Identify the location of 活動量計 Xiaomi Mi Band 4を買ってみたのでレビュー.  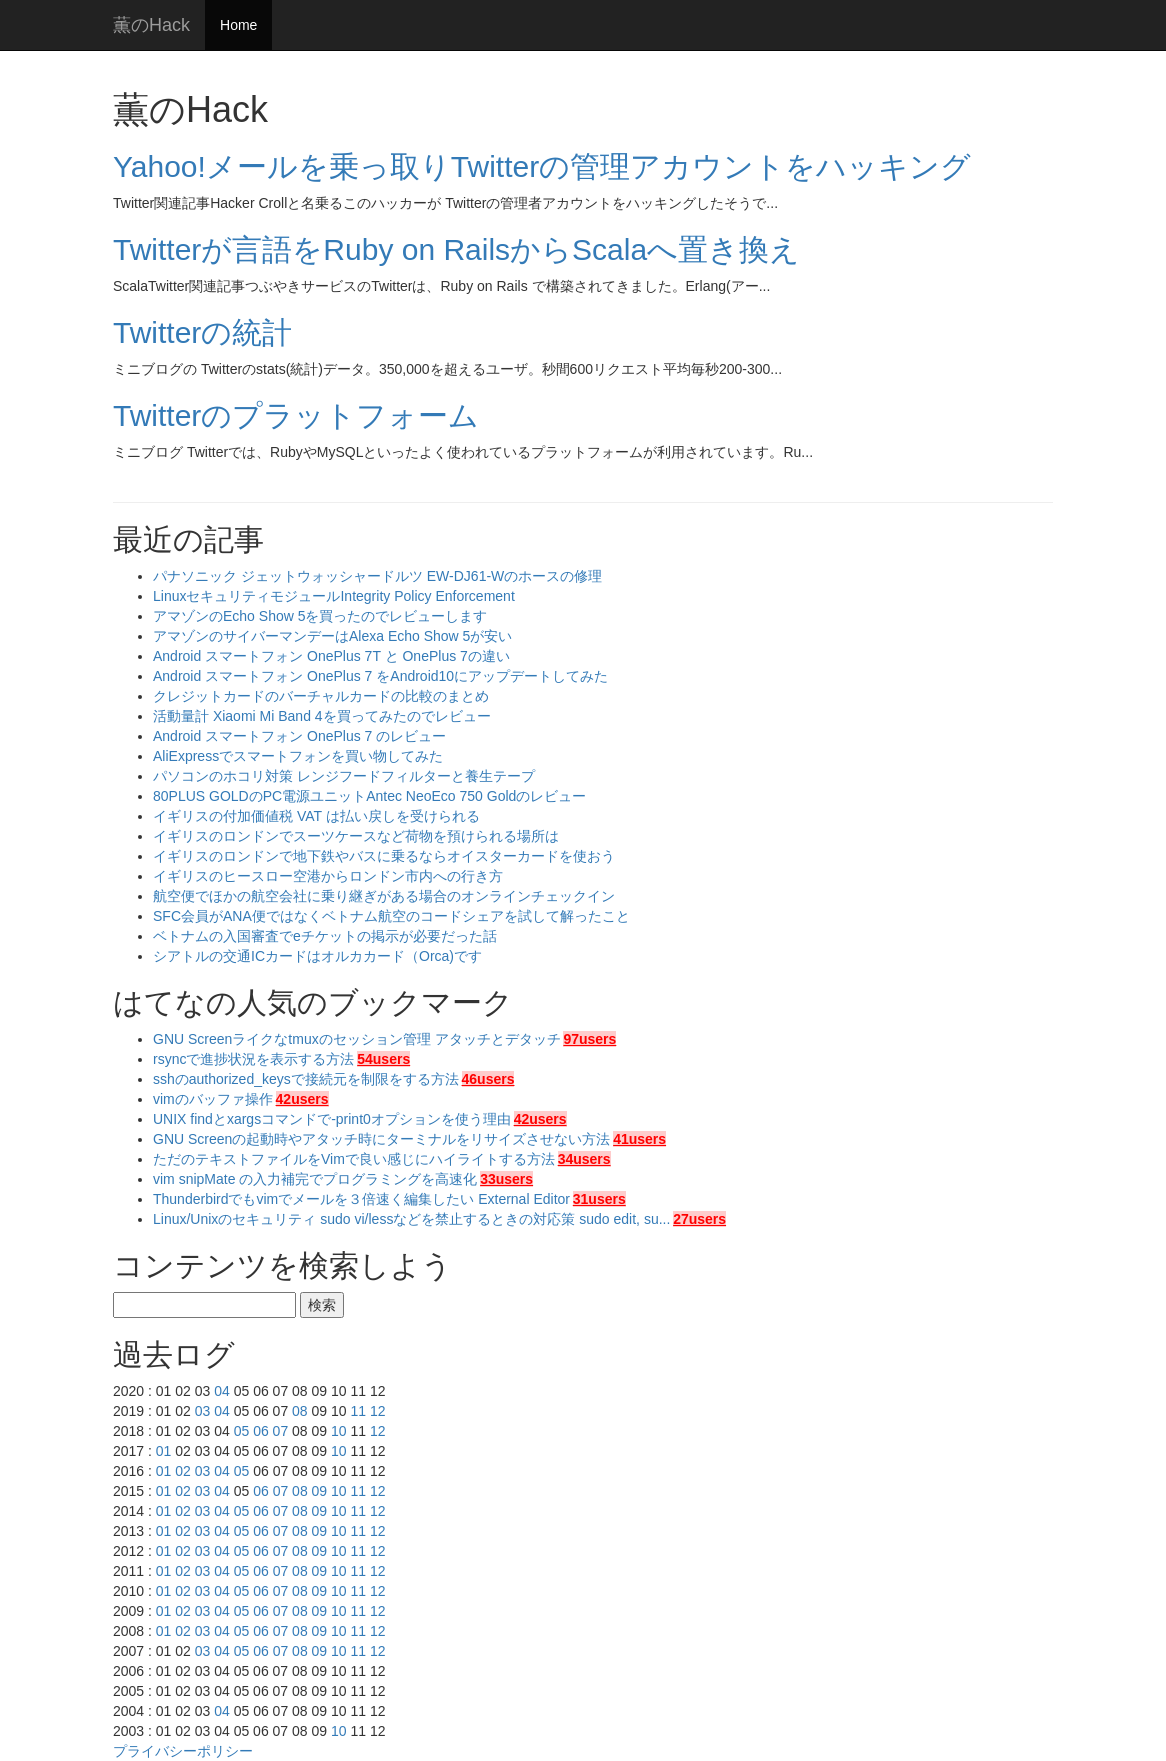
(322, 716).